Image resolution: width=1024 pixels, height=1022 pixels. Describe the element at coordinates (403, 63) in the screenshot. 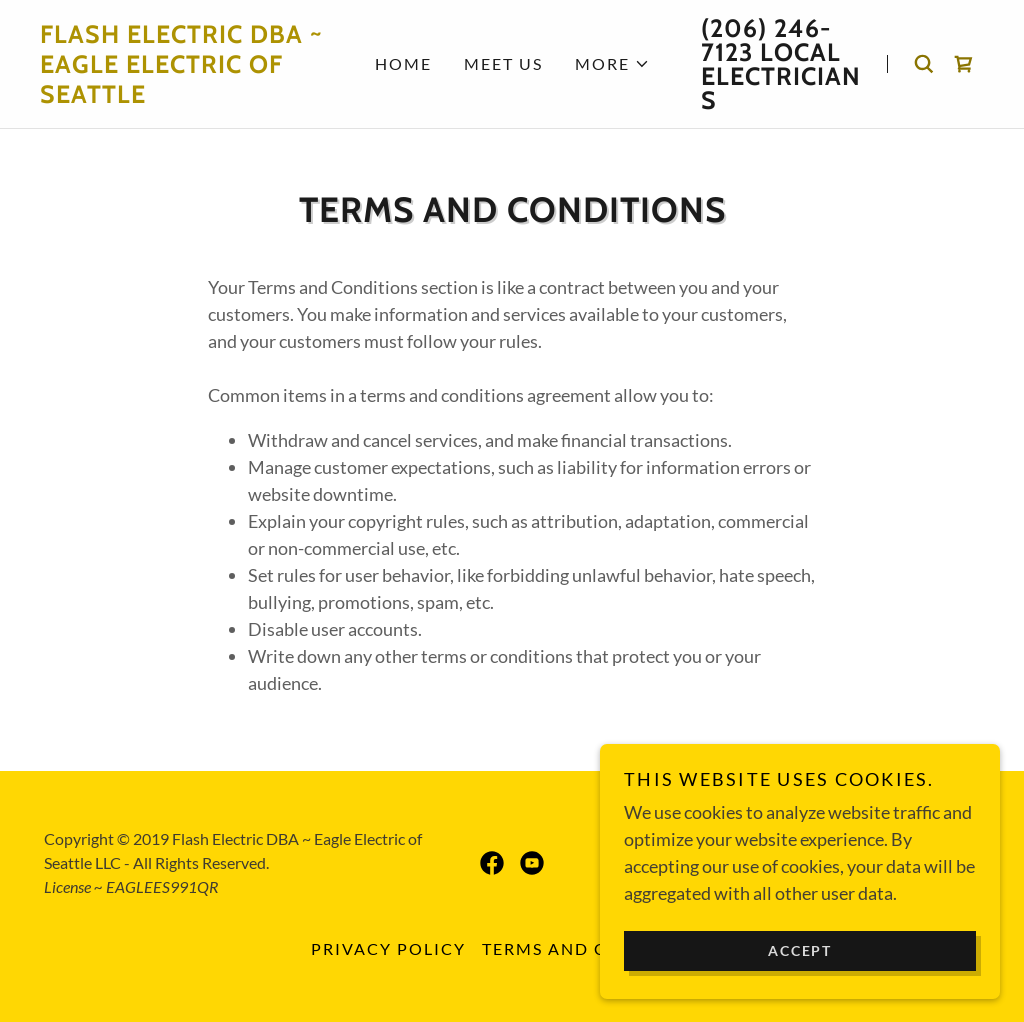

I see `Home [link]` at that location.